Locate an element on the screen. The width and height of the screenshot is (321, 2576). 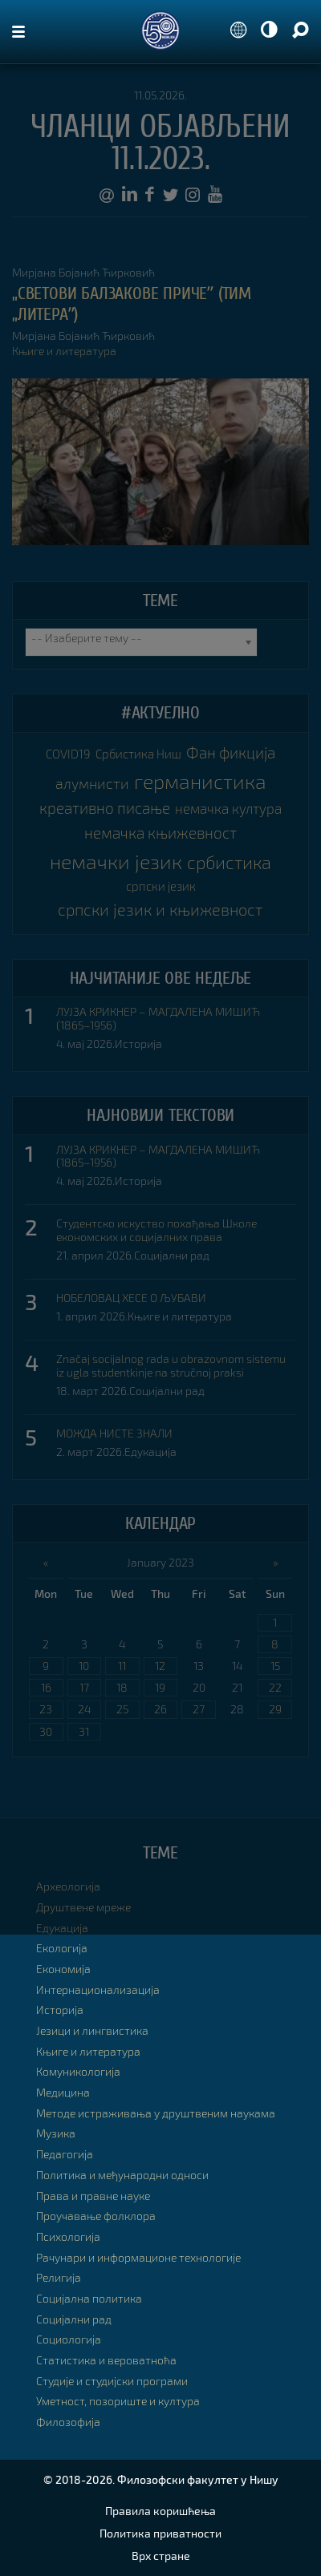
29 is located at coordinates (275, 1709).